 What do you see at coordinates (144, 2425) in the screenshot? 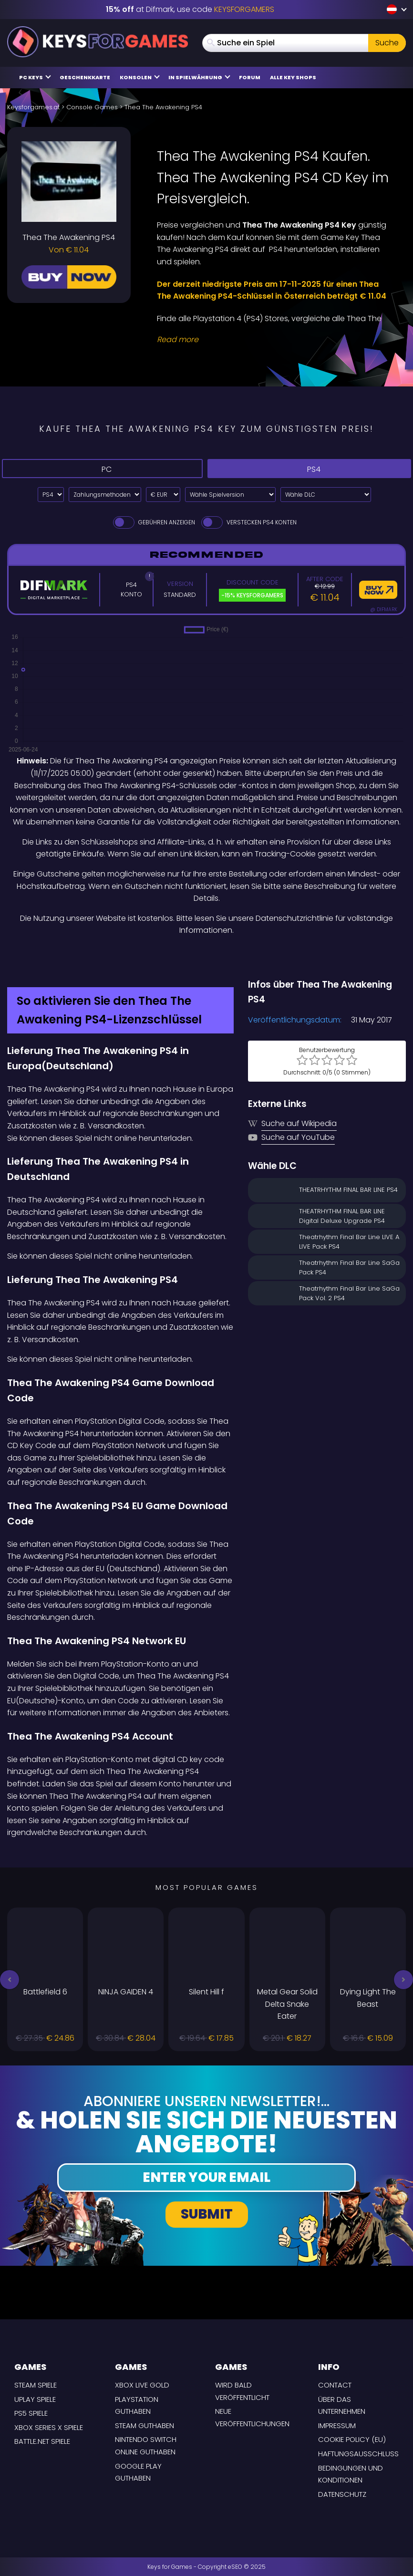
I see `Steam Guthaben` at bounding box center [144, 2425].